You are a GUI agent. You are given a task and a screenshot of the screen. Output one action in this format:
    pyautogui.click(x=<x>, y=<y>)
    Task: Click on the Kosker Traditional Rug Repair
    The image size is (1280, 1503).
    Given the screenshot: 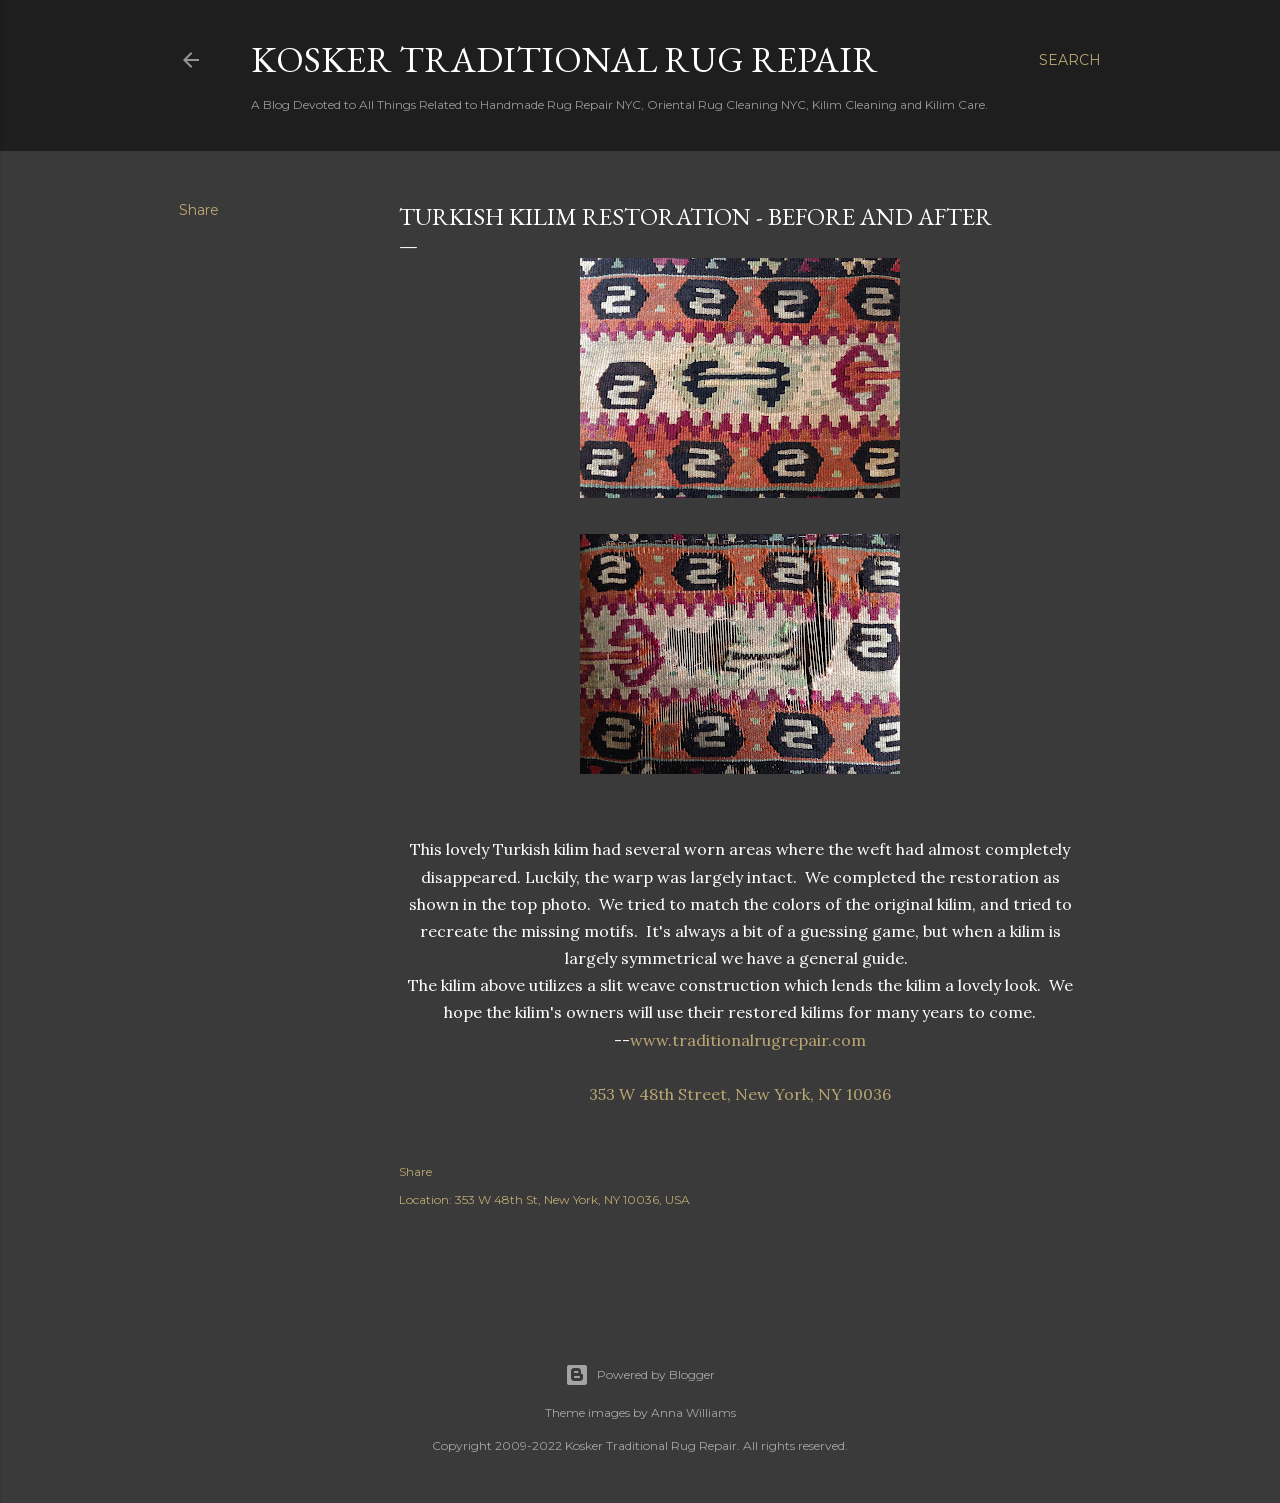 What is the action you would take?
    pyautogui.click(x=564, y=59)
    